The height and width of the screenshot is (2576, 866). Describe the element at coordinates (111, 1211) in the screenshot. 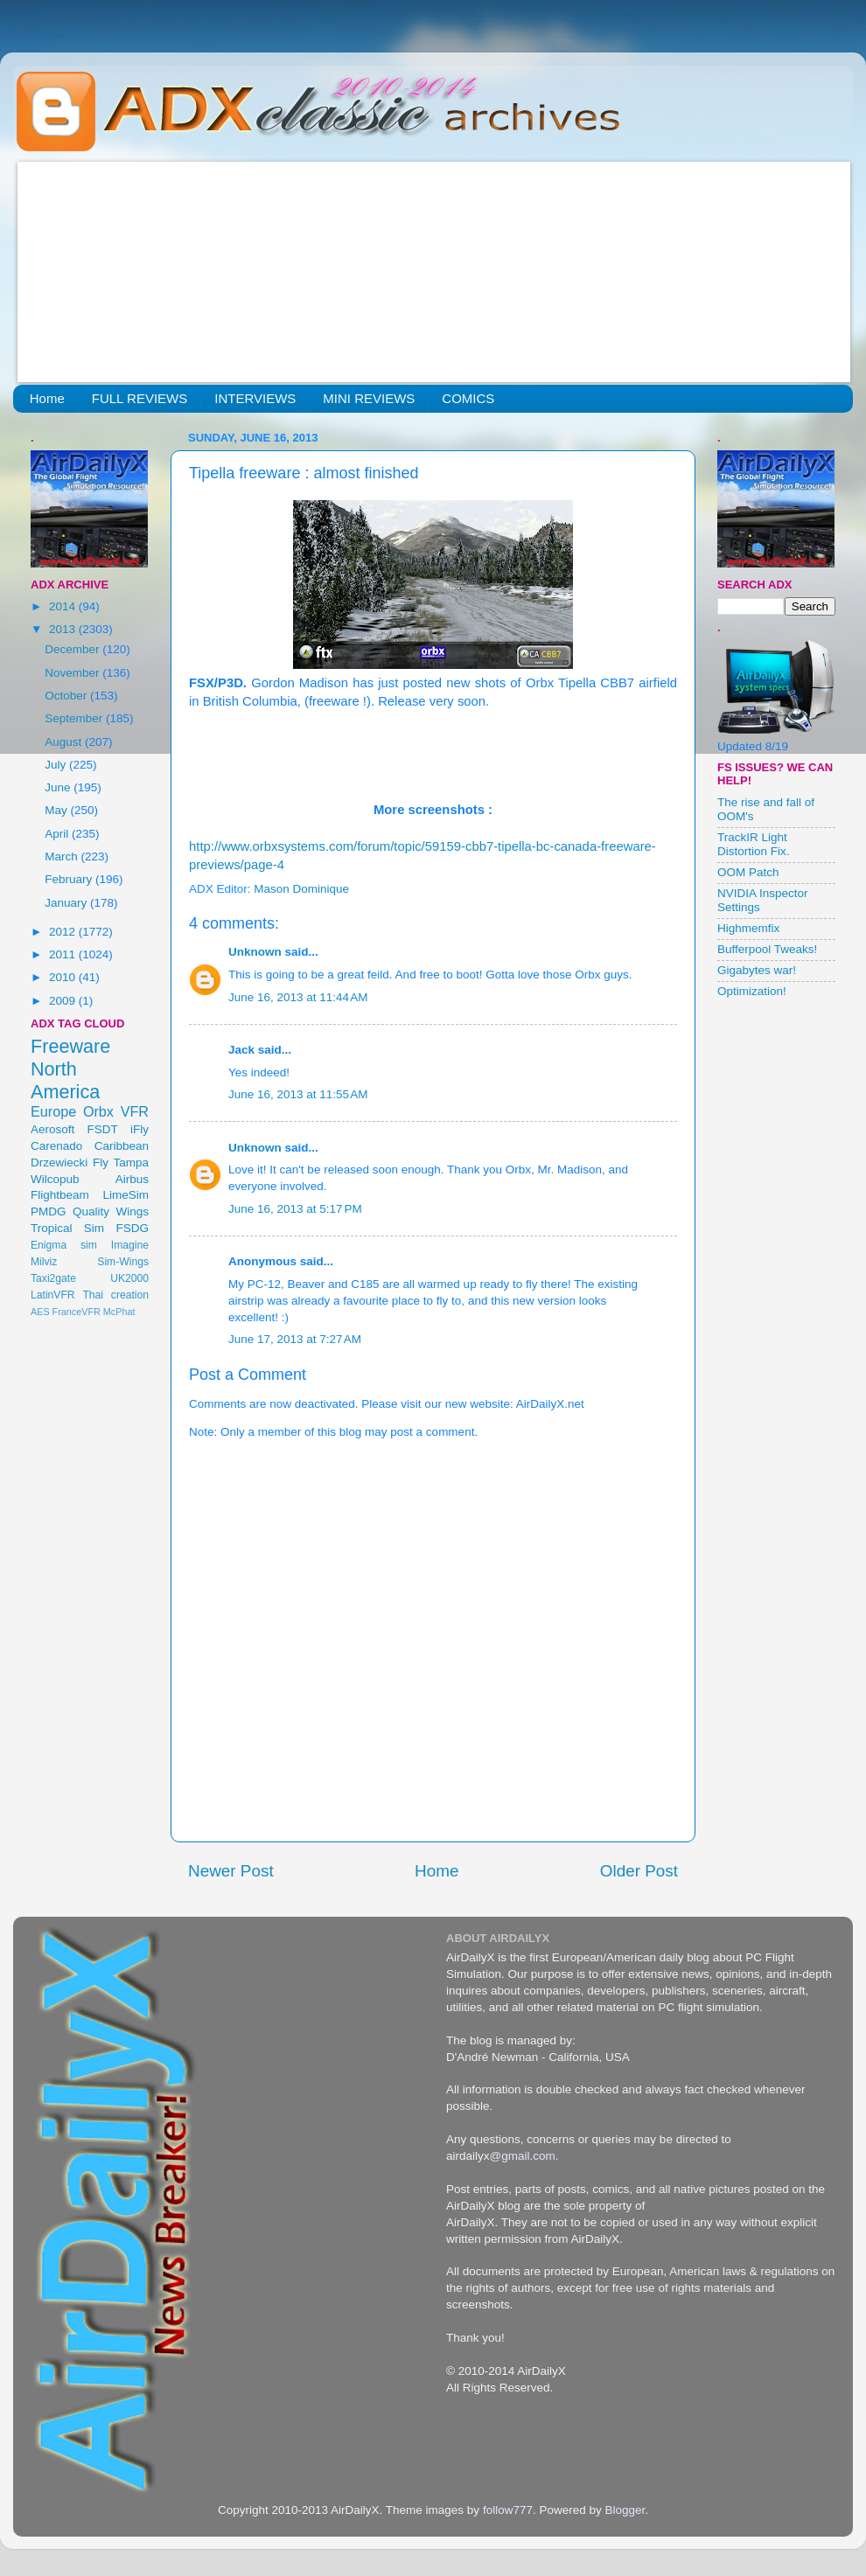

I see `Quality Wings` at that location.